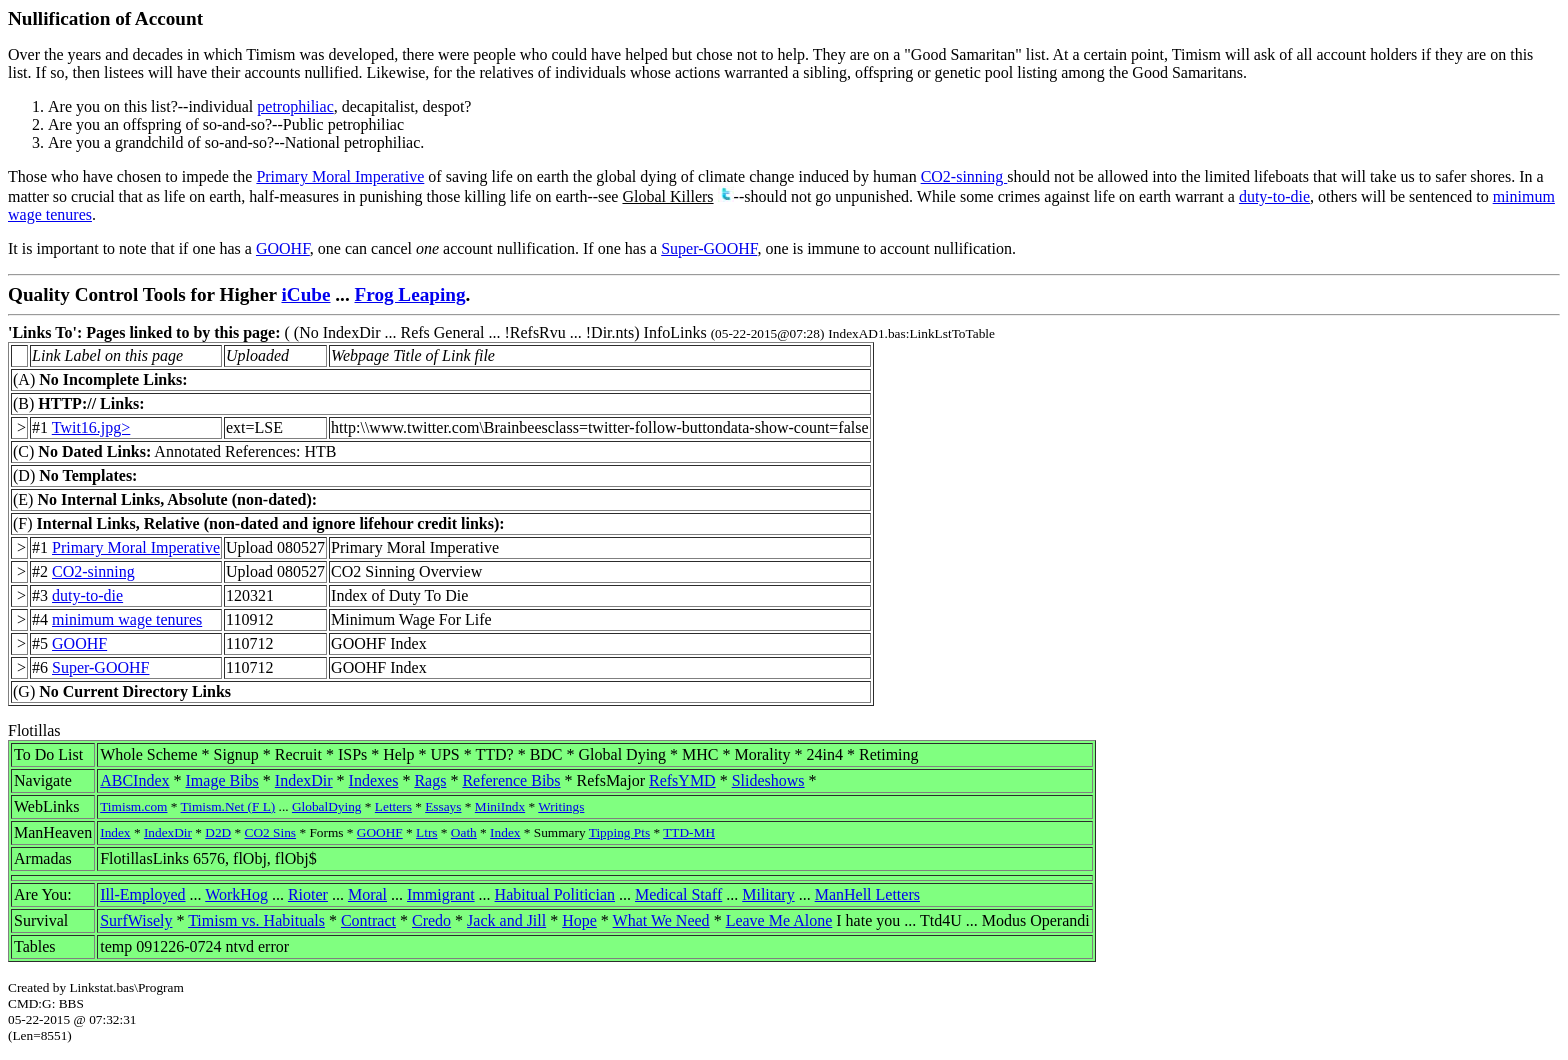 The image size is (1568, 1060). I want to click on minimum wage tenures, so click(127, 619).